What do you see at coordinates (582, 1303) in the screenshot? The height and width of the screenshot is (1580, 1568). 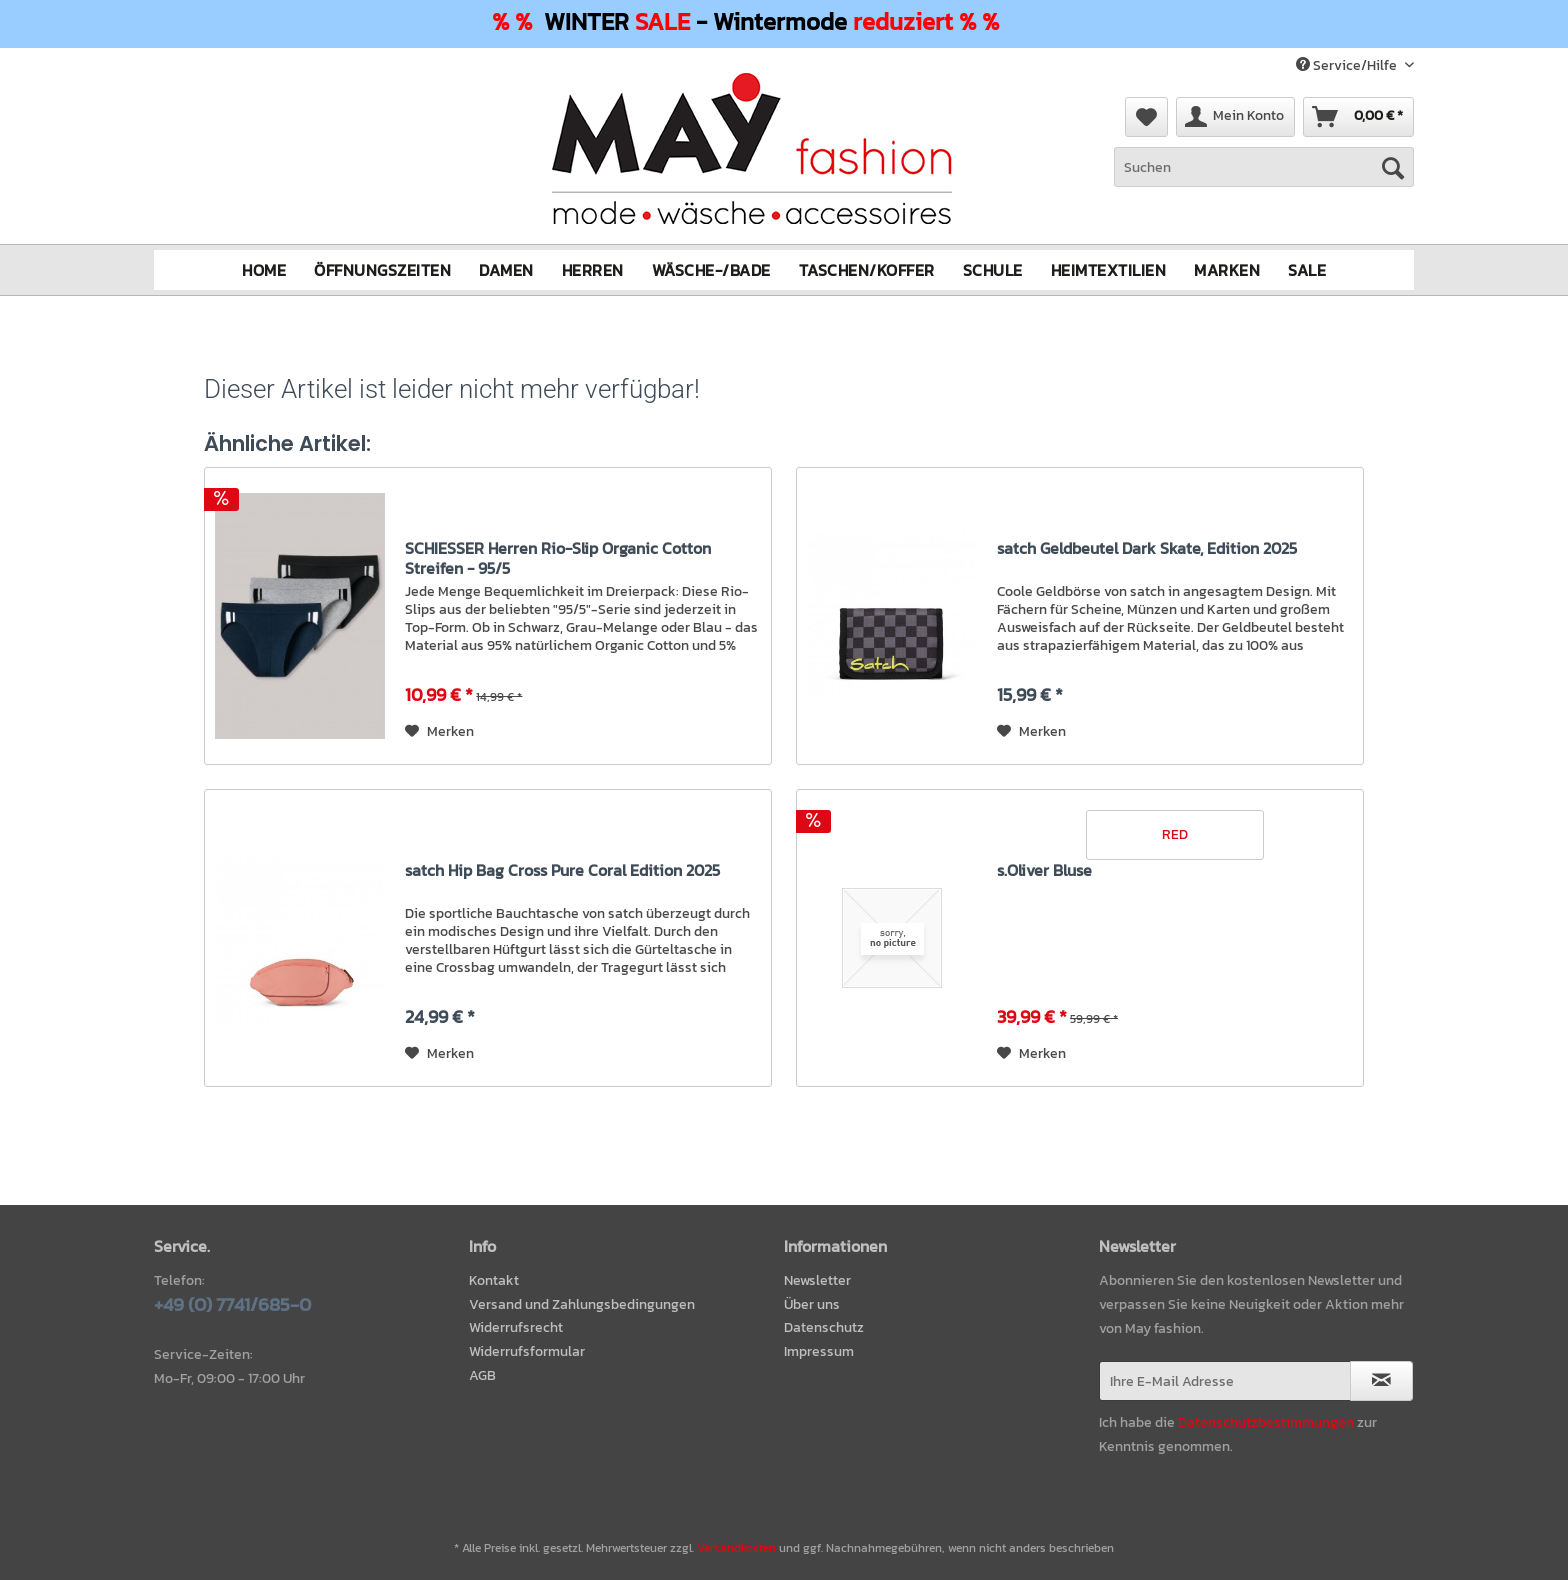 I see `Versand und Zahlungsbedingungen` at bounding box center [582, 1303].